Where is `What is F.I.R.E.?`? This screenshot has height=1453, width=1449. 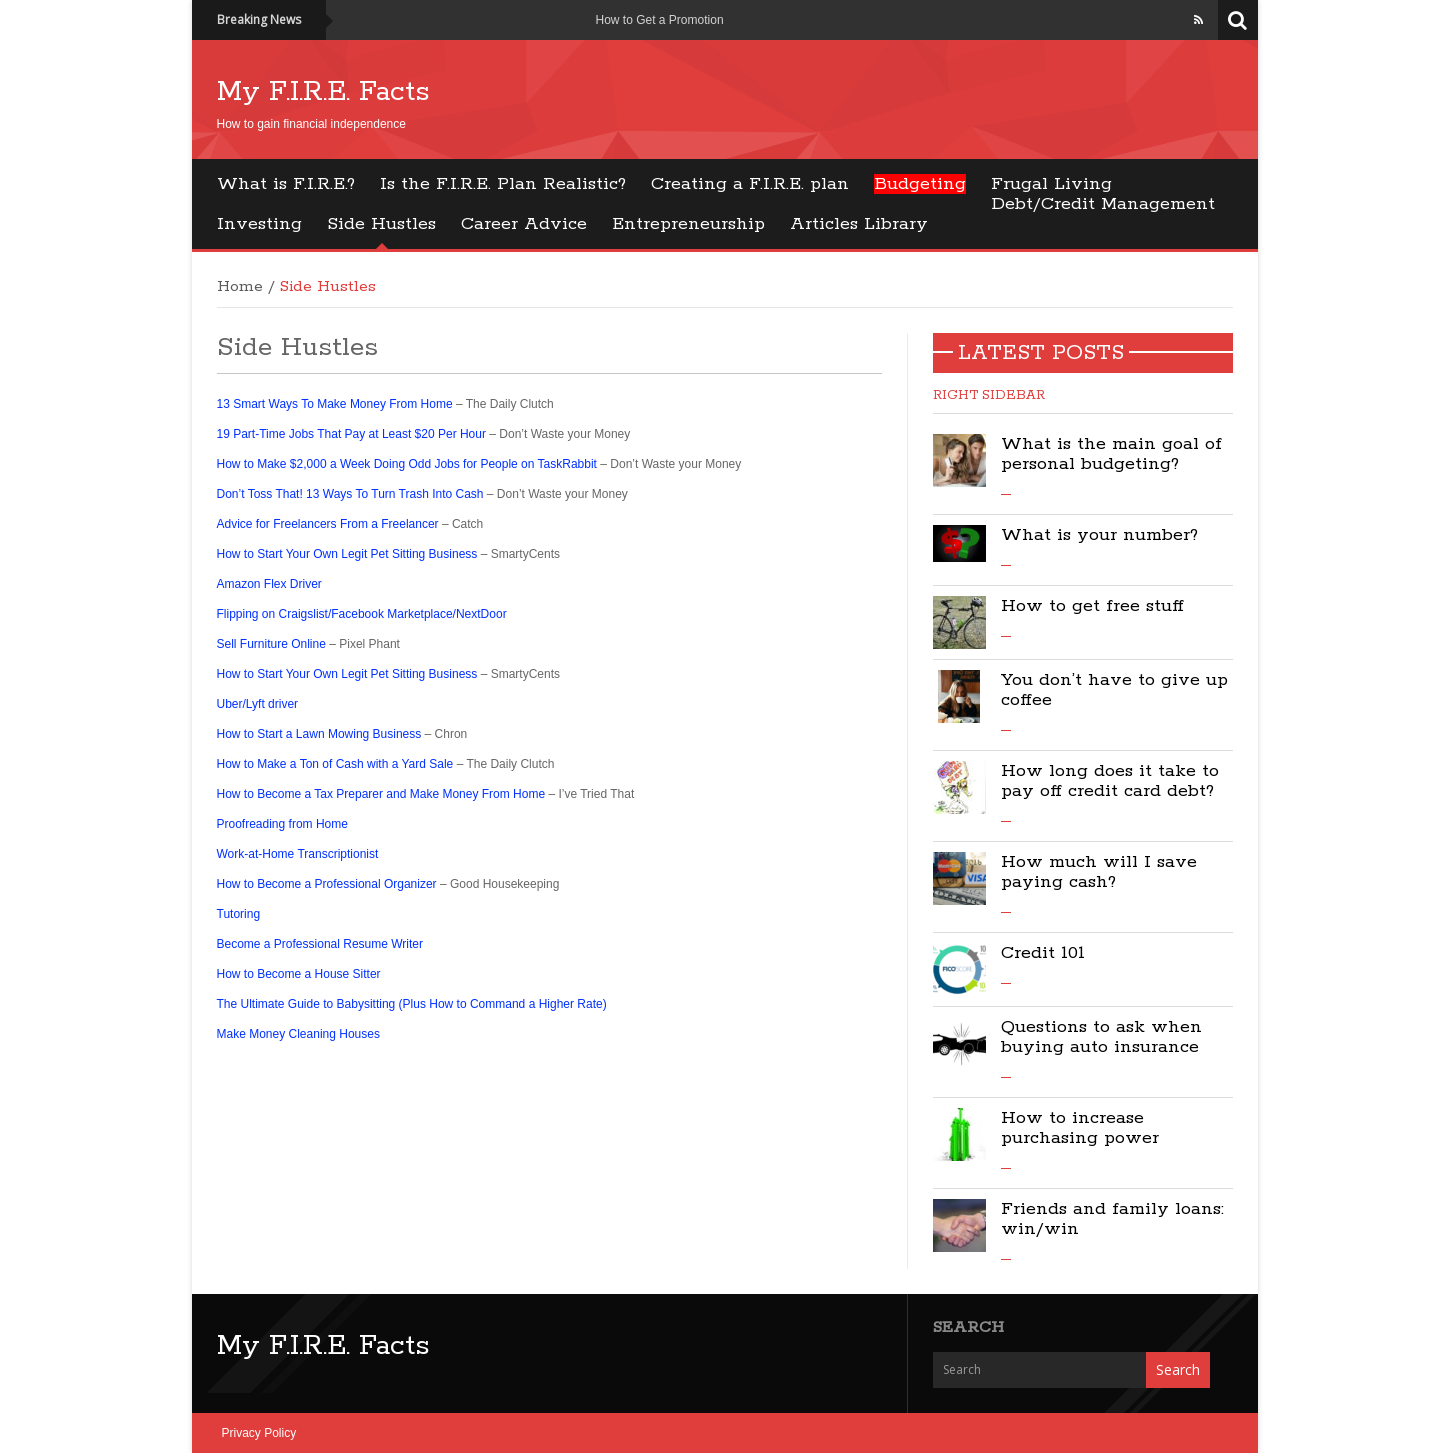 What is F.I.R.E.? is located at coordinates (286, 184).